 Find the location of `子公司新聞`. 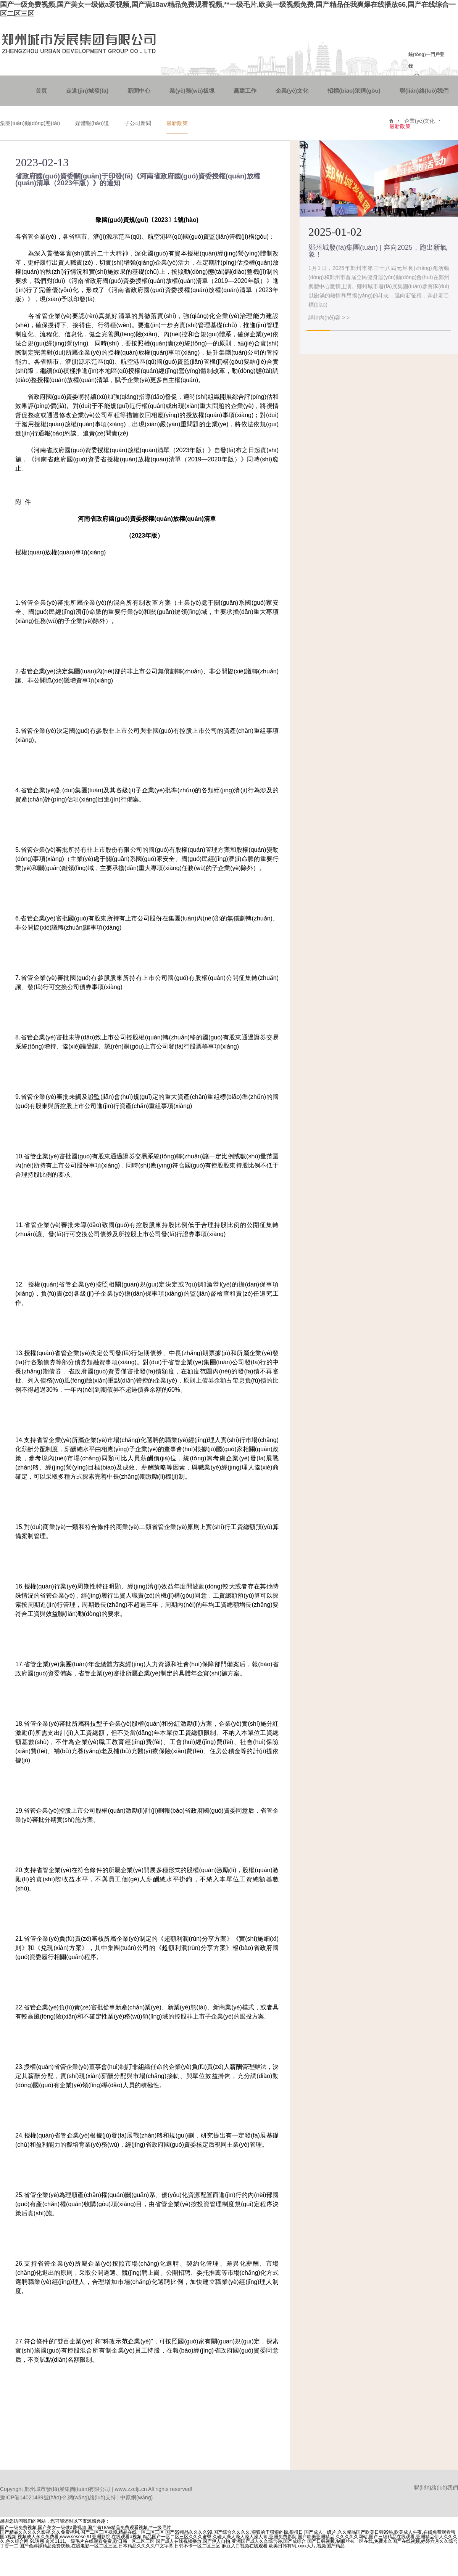

子公司新聞 is located at coordinates (137, 123).